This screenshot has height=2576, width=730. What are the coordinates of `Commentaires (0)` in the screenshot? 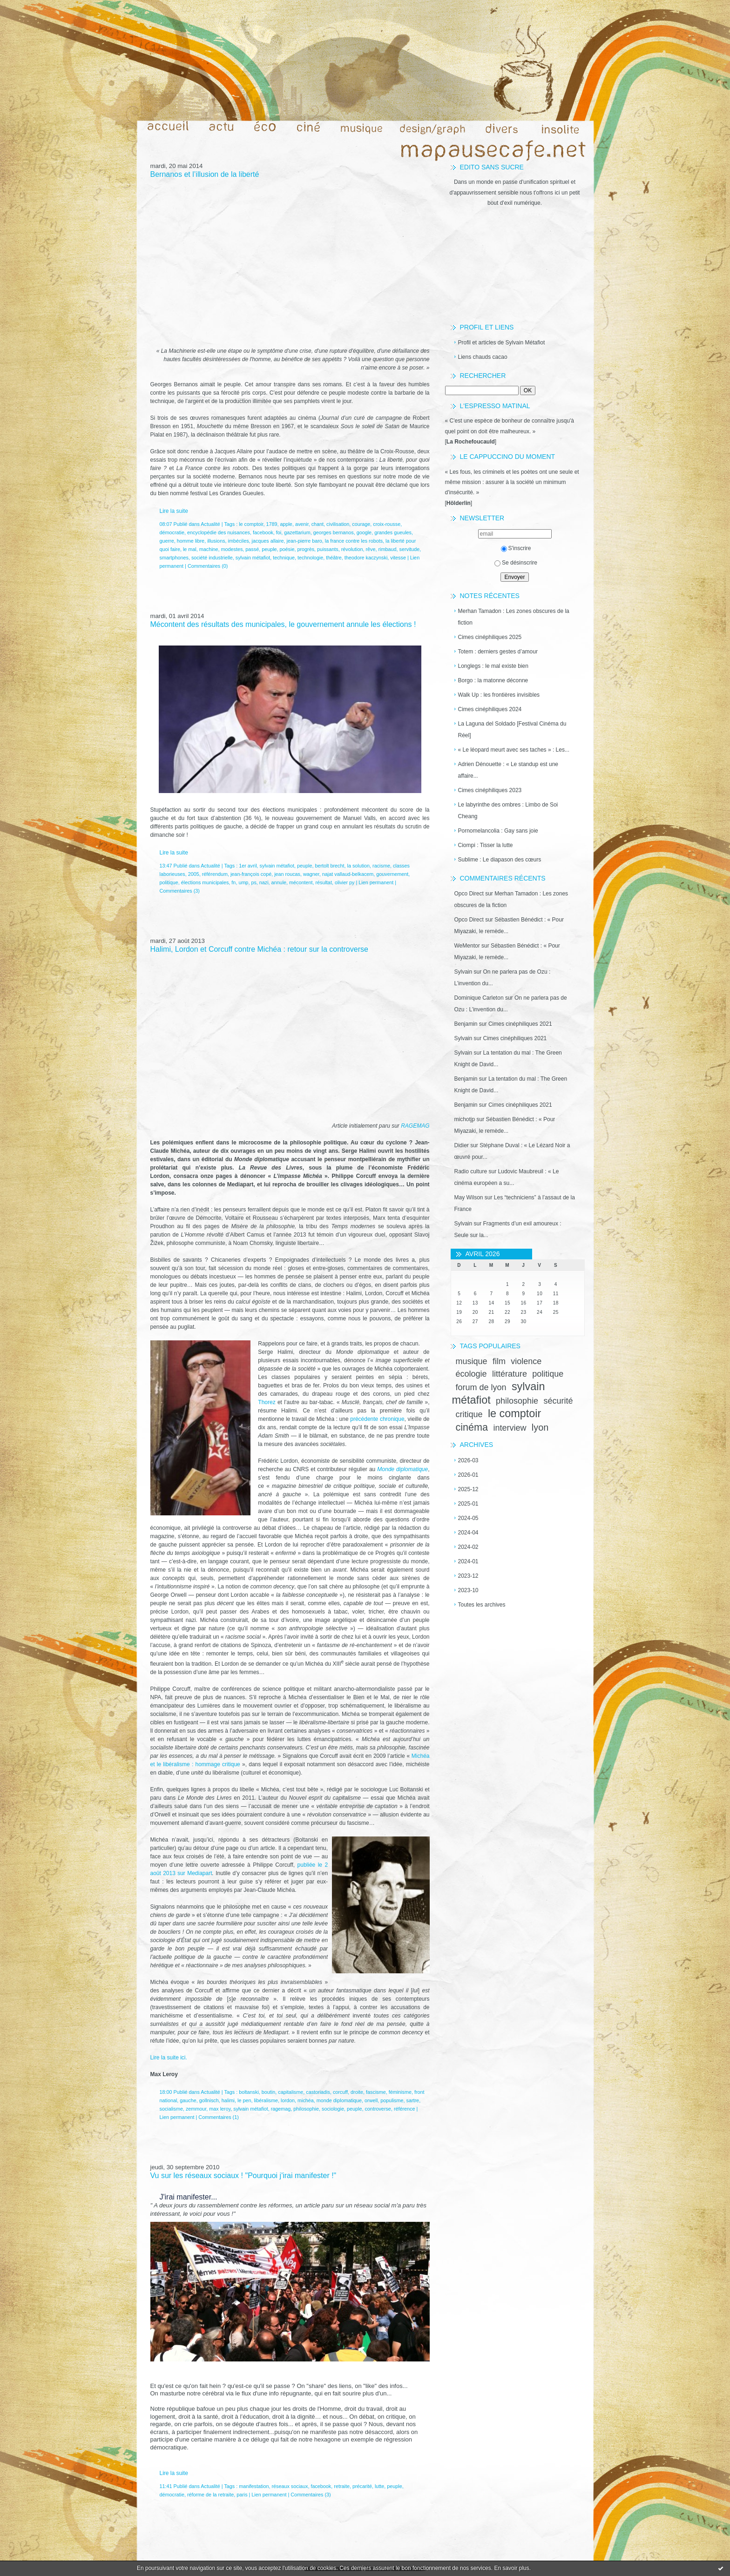 It's located at (208, 566).